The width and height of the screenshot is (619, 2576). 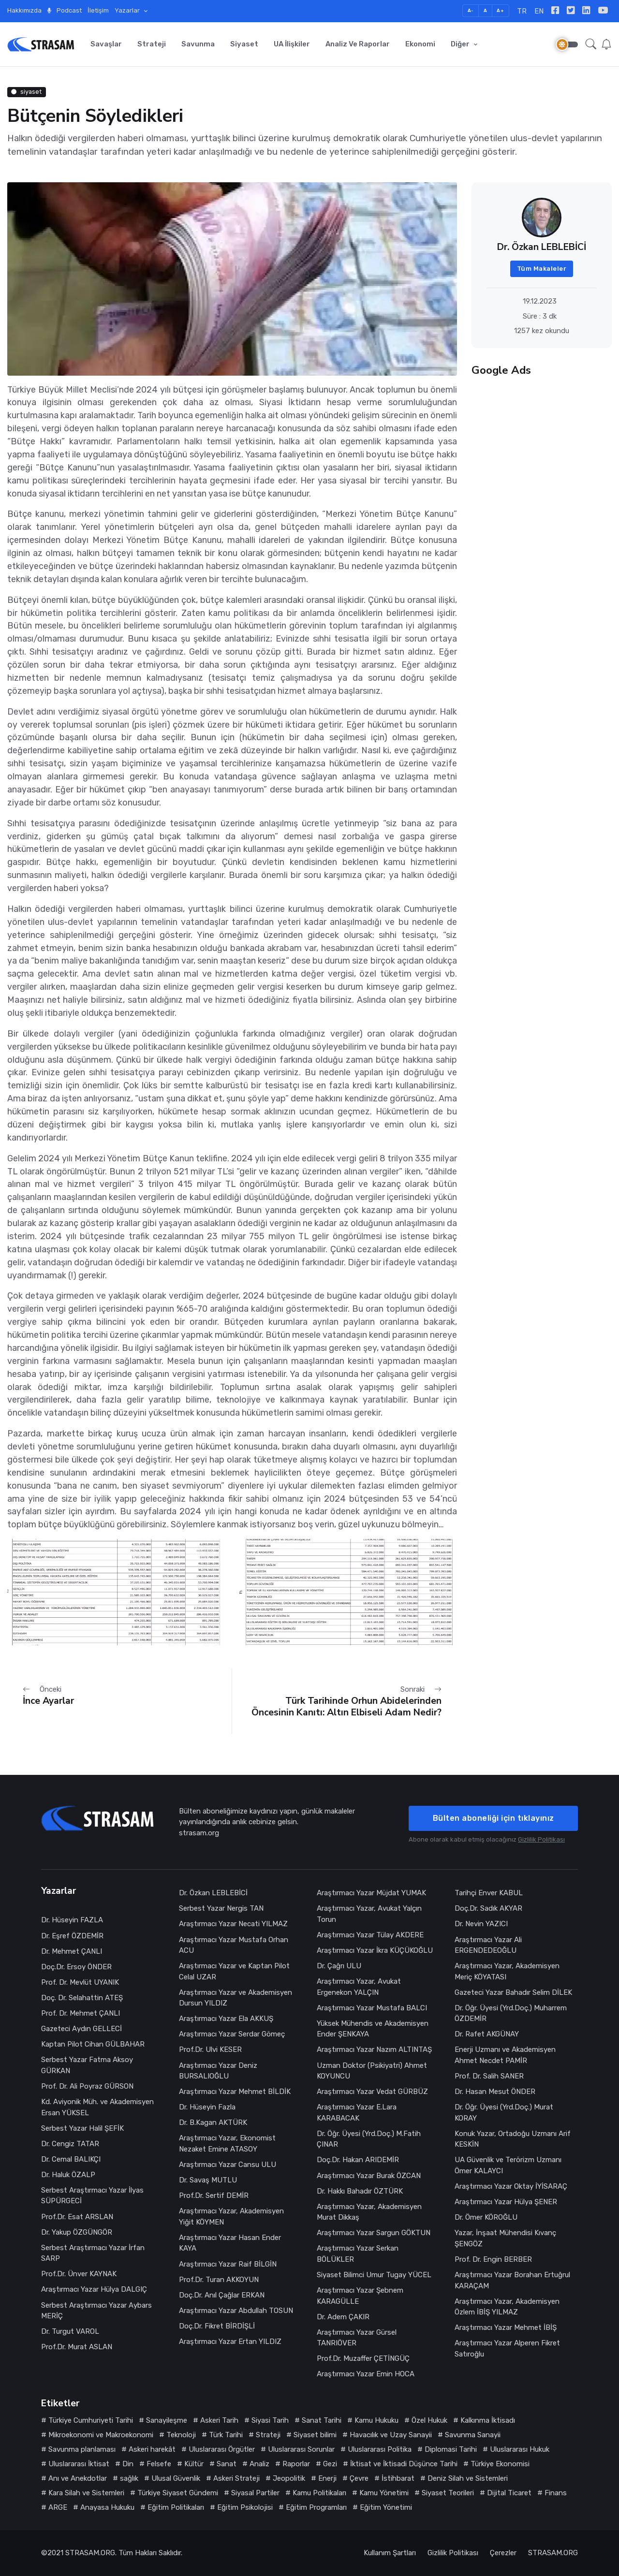 I want to click on UA İlişkiler, so click(x=292, y=44).